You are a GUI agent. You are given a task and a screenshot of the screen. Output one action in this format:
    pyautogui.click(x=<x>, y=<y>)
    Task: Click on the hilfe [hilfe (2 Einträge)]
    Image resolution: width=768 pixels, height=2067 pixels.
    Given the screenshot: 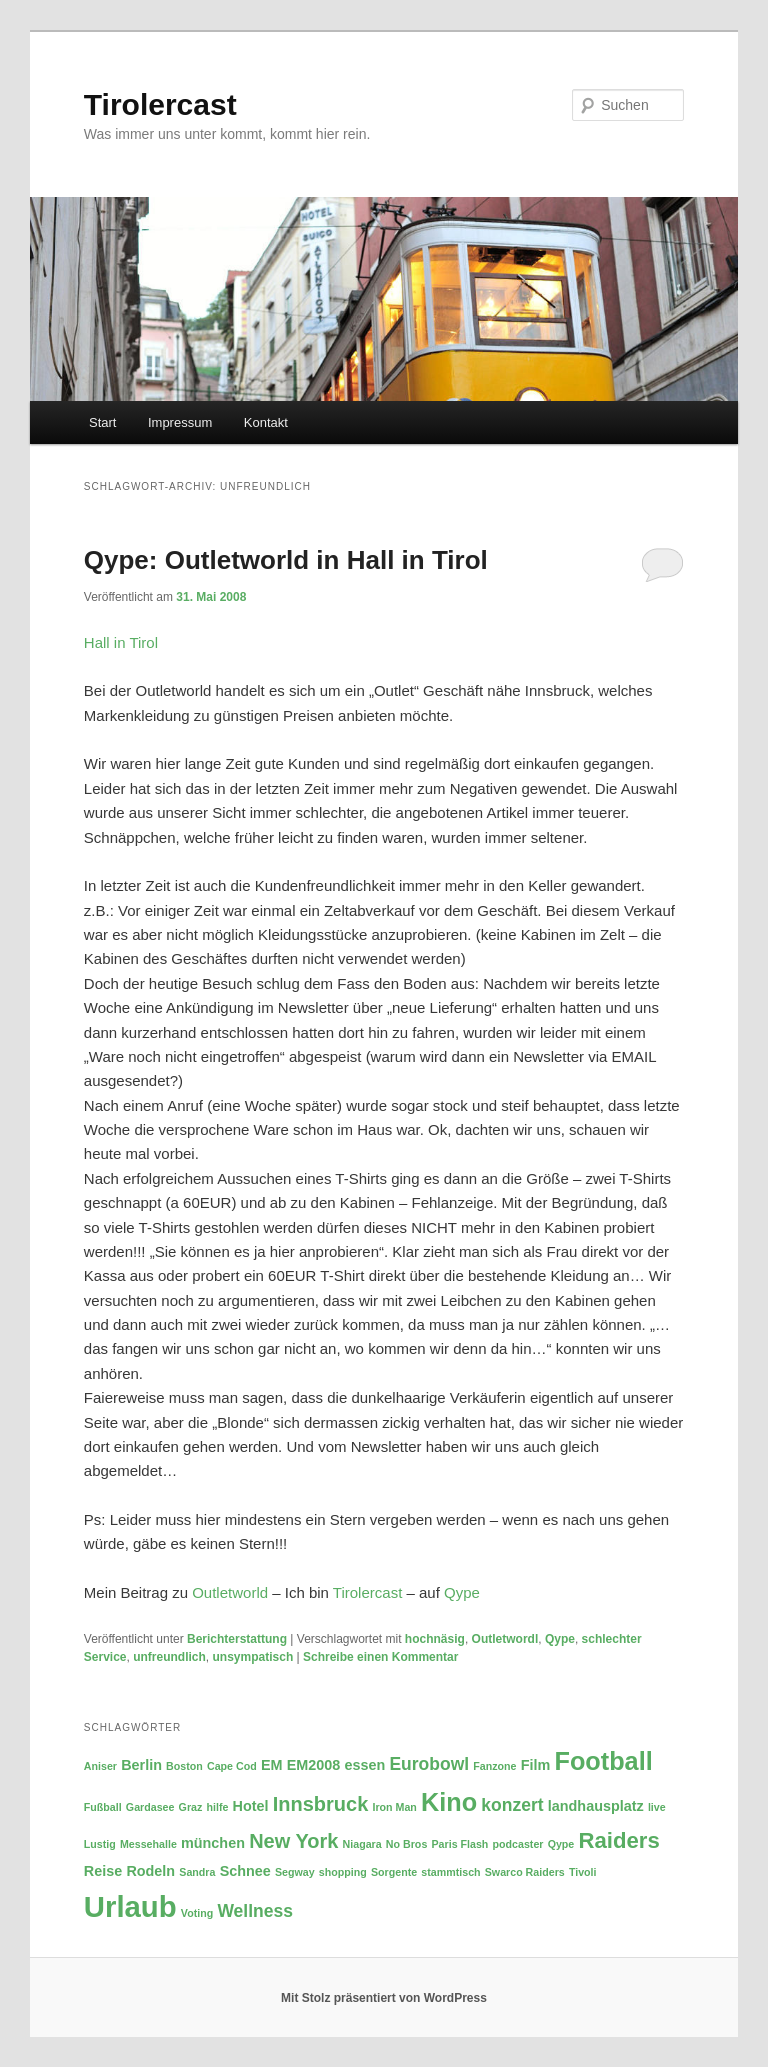 What is the action you would take?
    pyautogui.click(x=217, y=1807)
    